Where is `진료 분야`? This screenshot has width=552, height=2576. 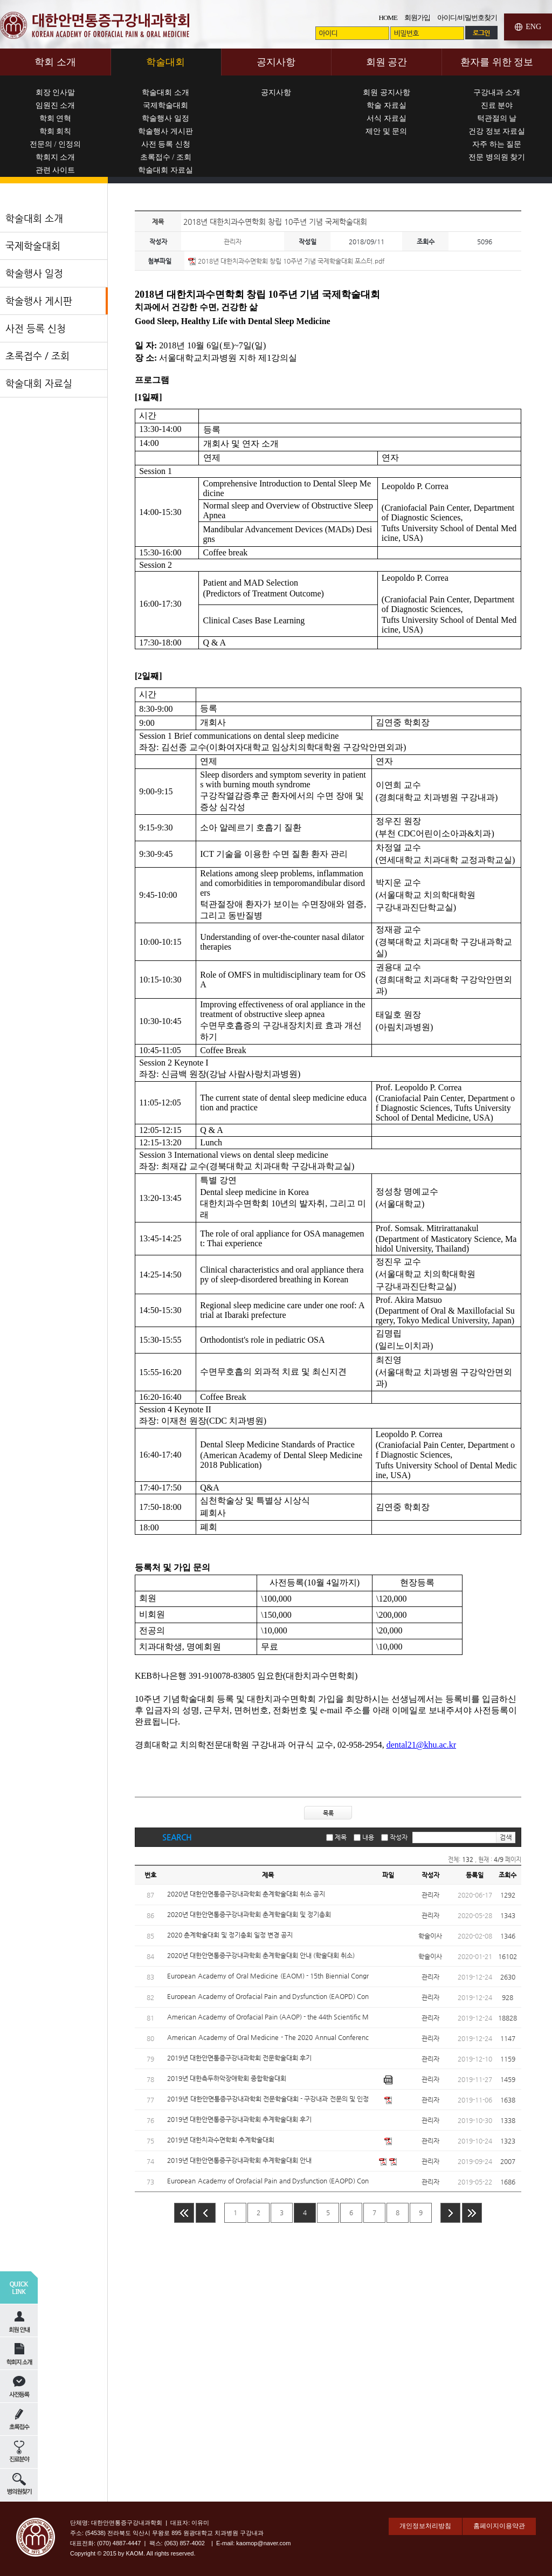 진료 분야 is located at coordinates (497, 105).